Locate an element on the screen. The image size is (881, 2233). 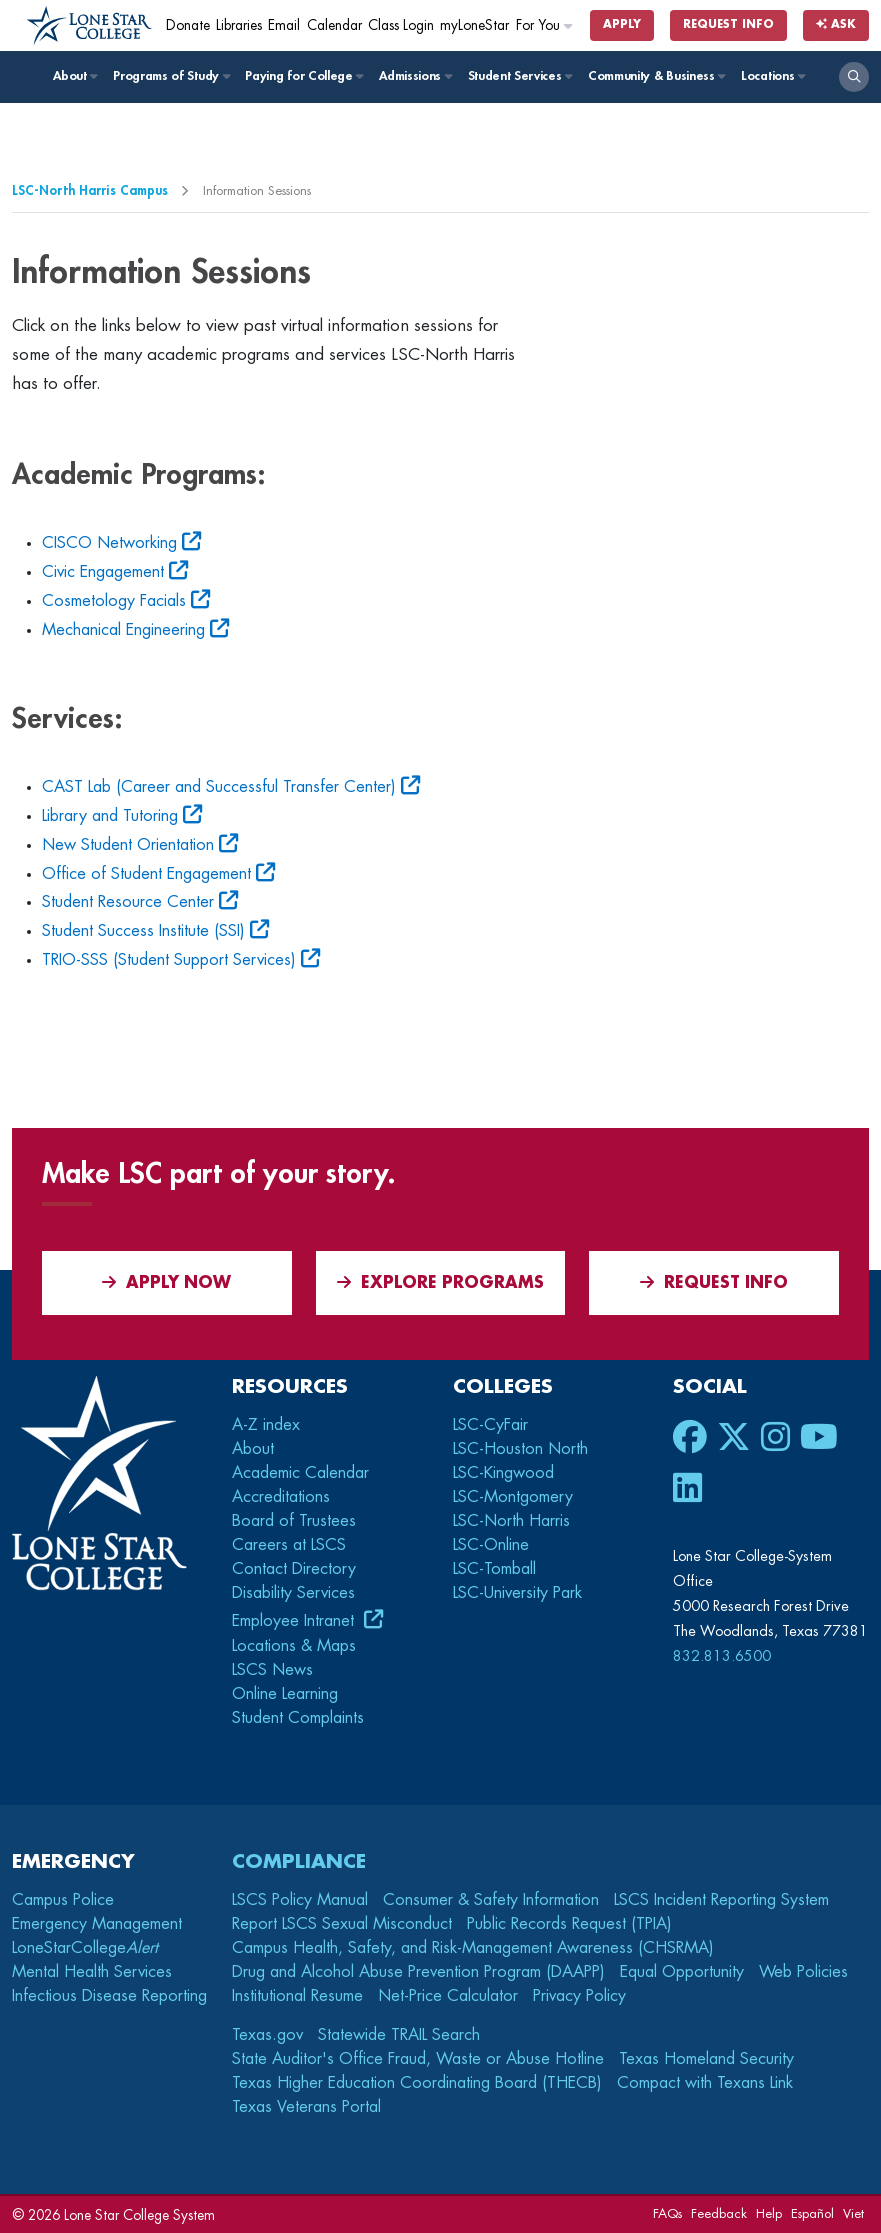
TRIO-SSS (Student Support Services) is located at coordinates (169, 960).